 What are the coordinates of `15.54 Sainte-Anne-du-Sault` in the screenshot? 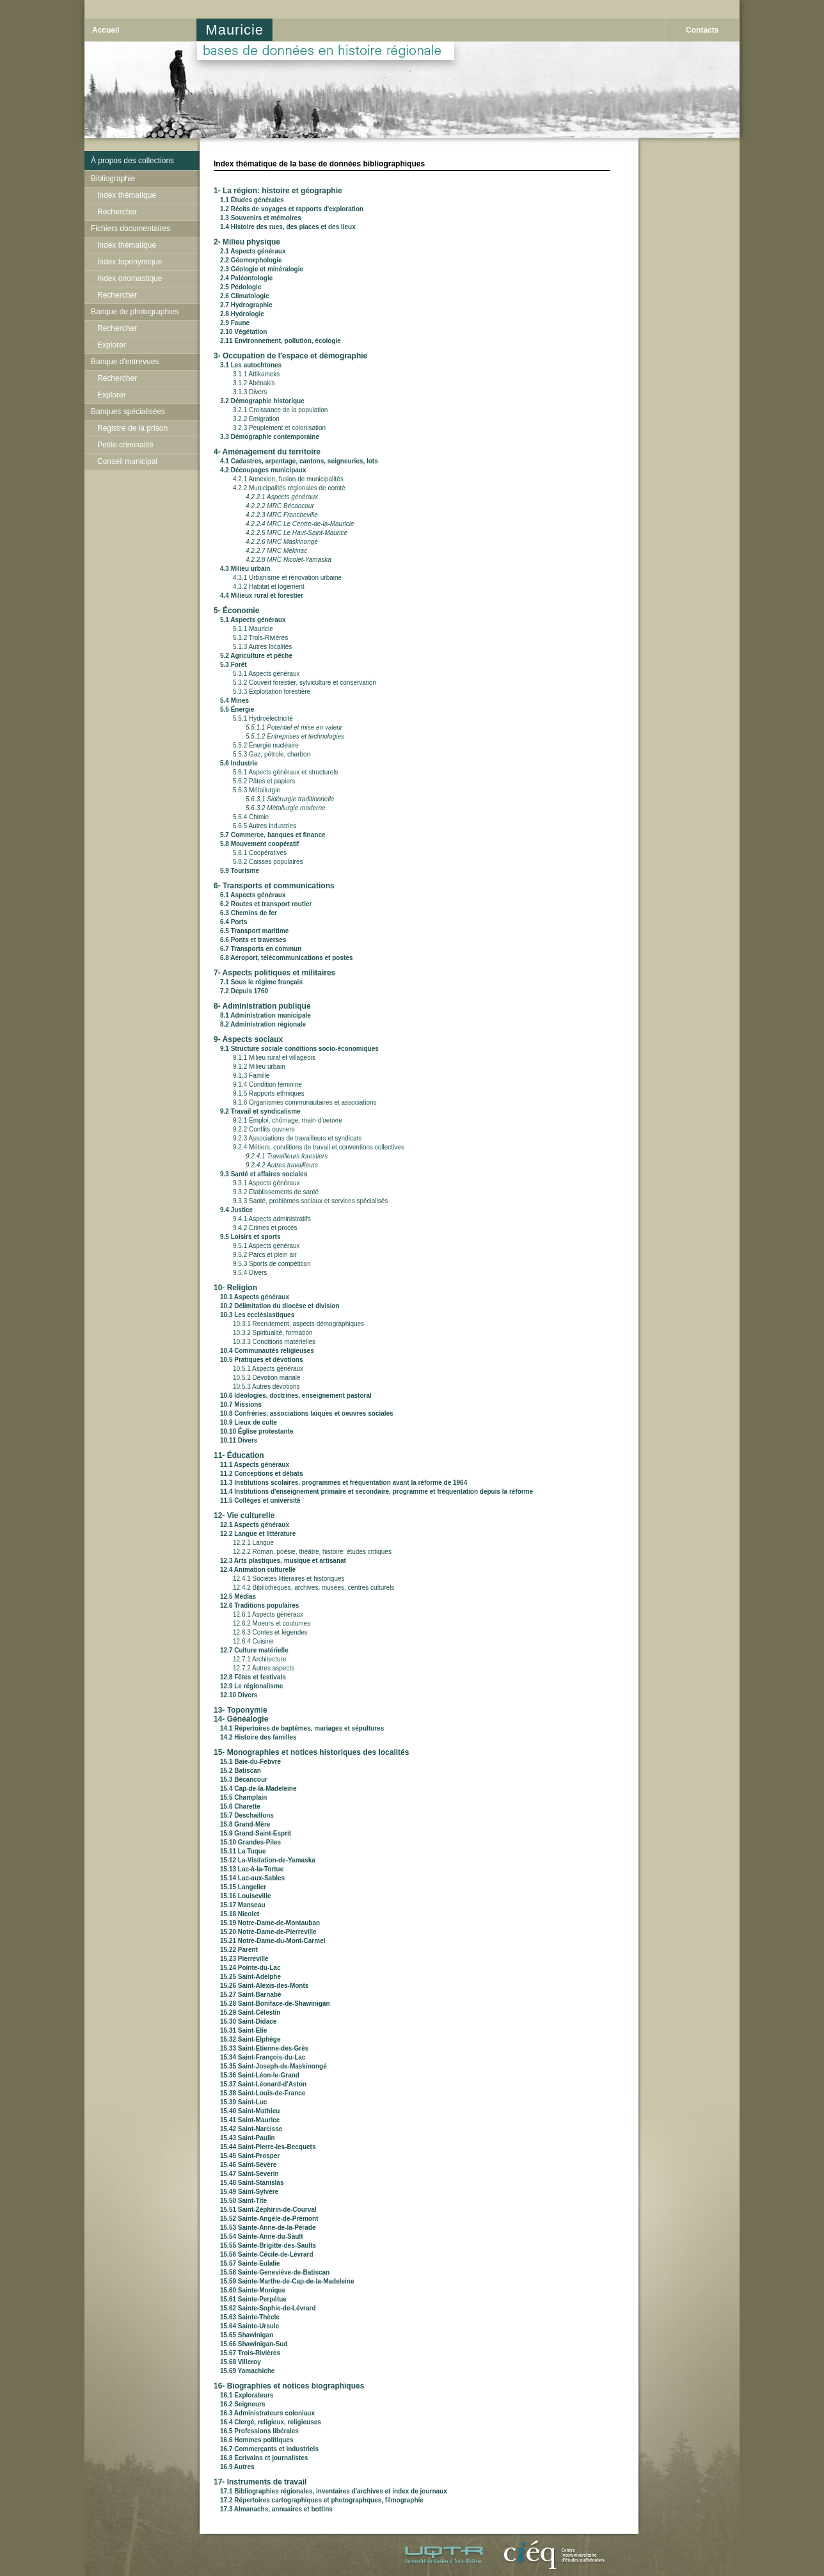 It's located at (261, 2236).